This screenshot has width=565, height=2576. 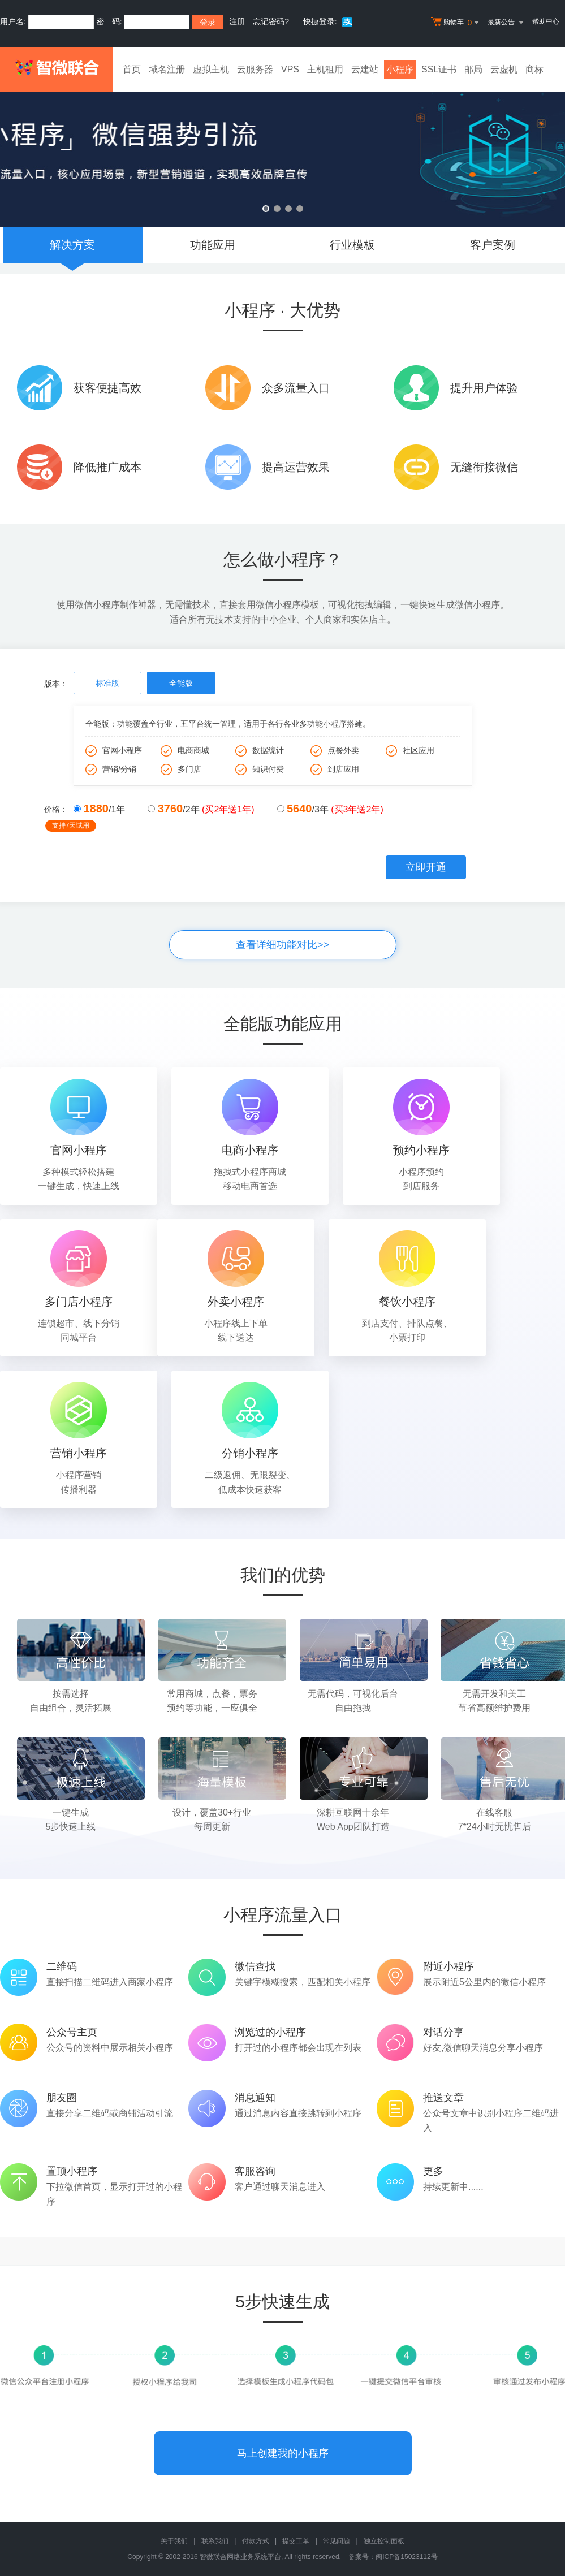 I want to click on 云服务器, so click(x=255, y=69).